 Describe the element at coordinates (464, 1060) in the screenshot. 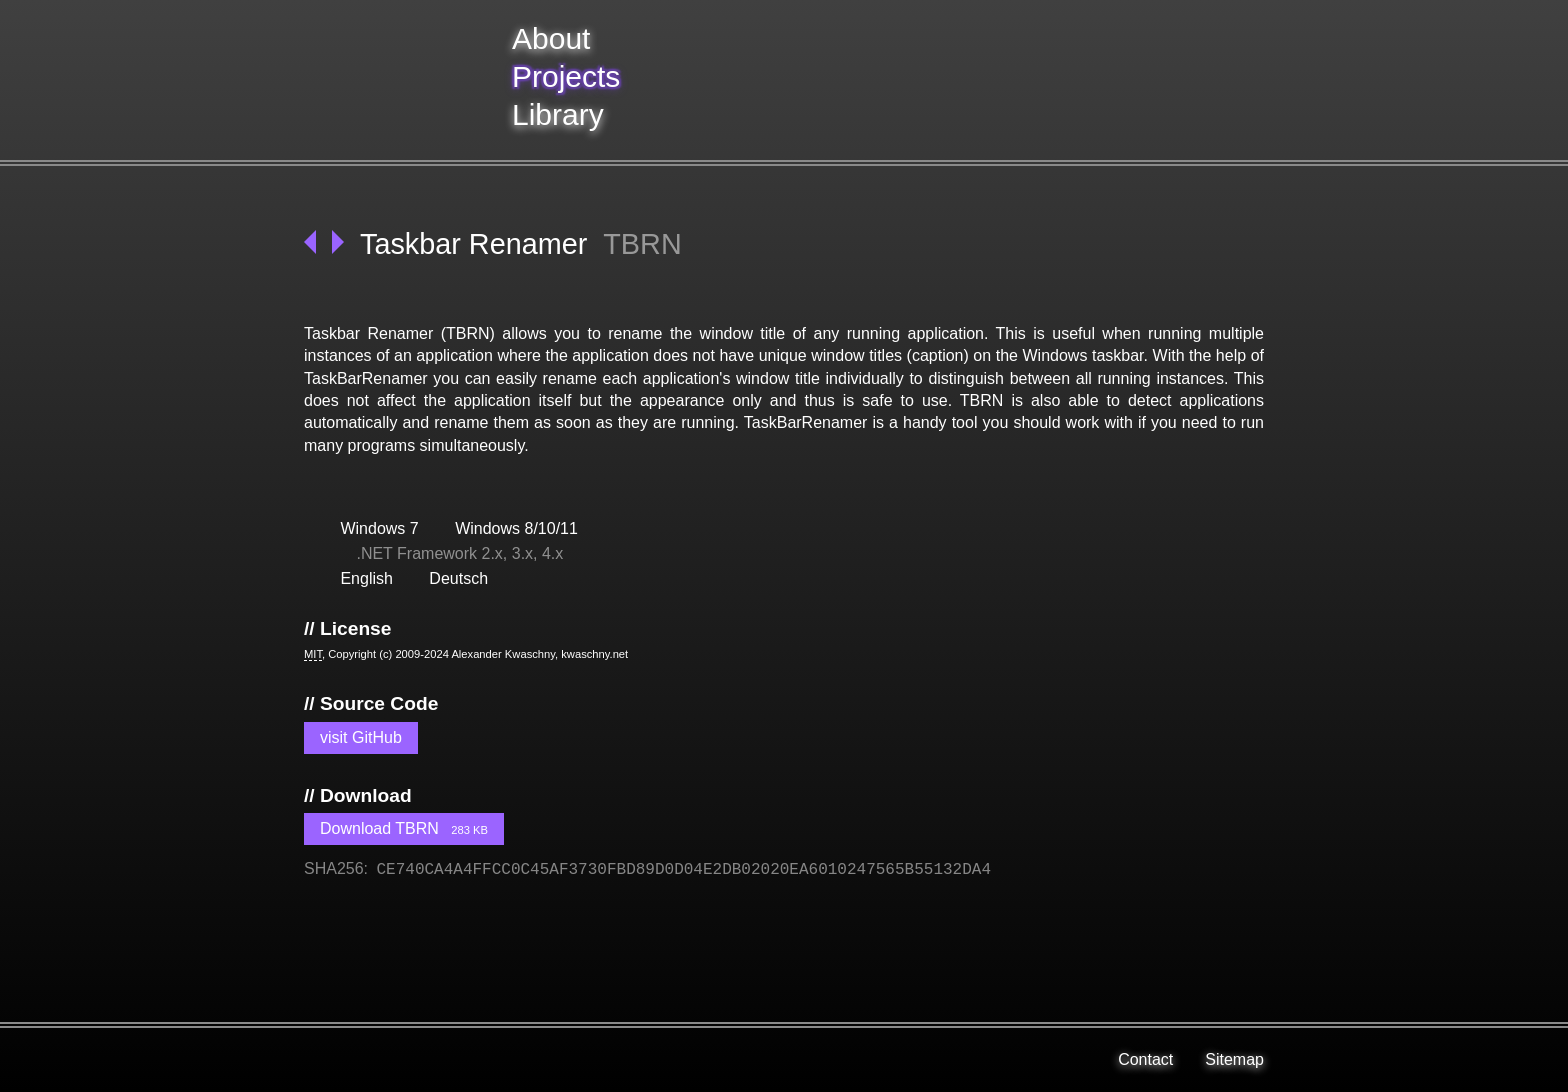

I see `[Kwaschny on GitHub]` at that location.